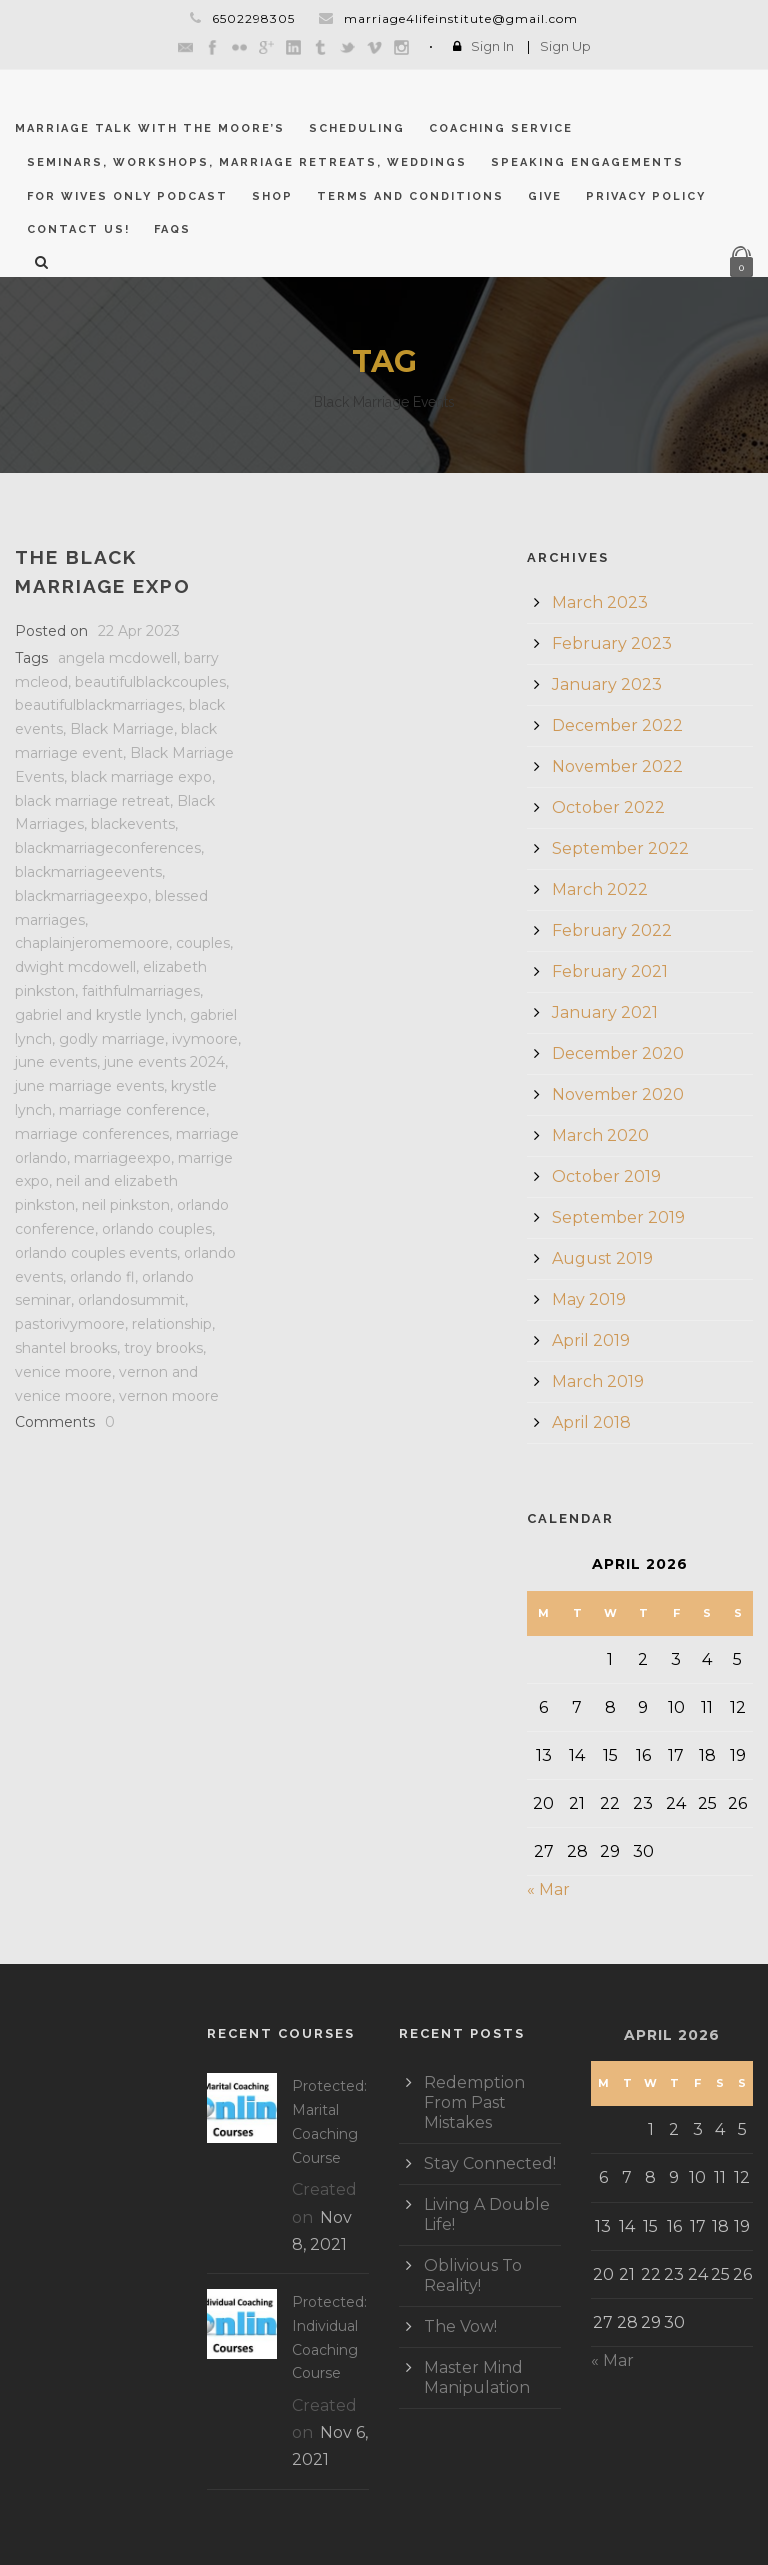  What do you see at coordinates (608, 807) in the screenshot?
I see `October 2022` at bounding box center [608, 807].